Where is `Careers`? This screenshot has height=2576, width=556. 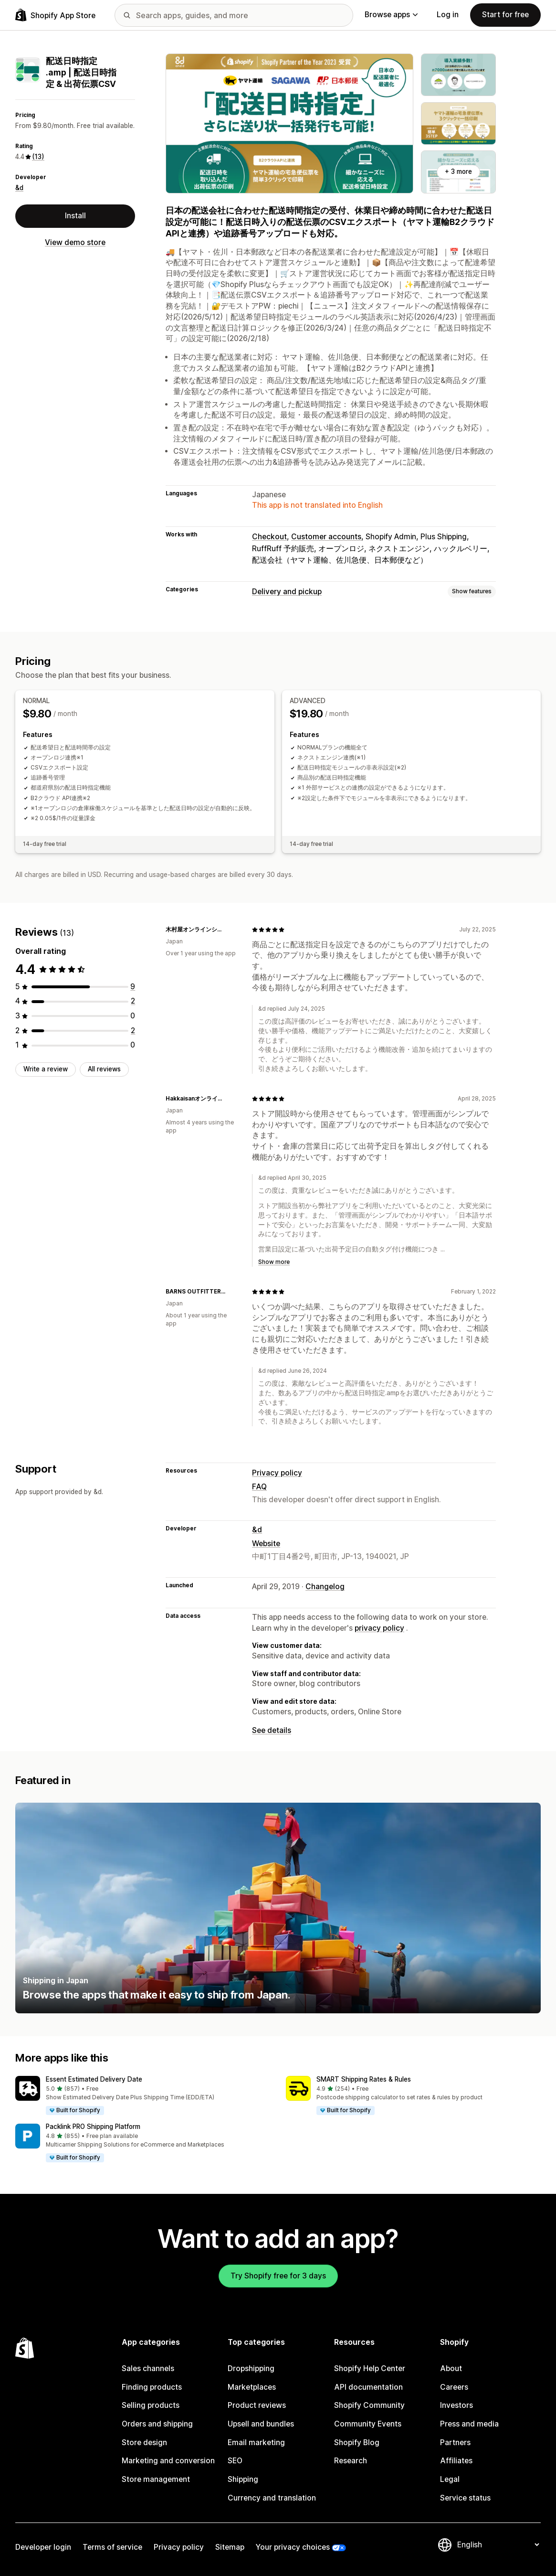 Careers is located at coordinates (454, 2387).